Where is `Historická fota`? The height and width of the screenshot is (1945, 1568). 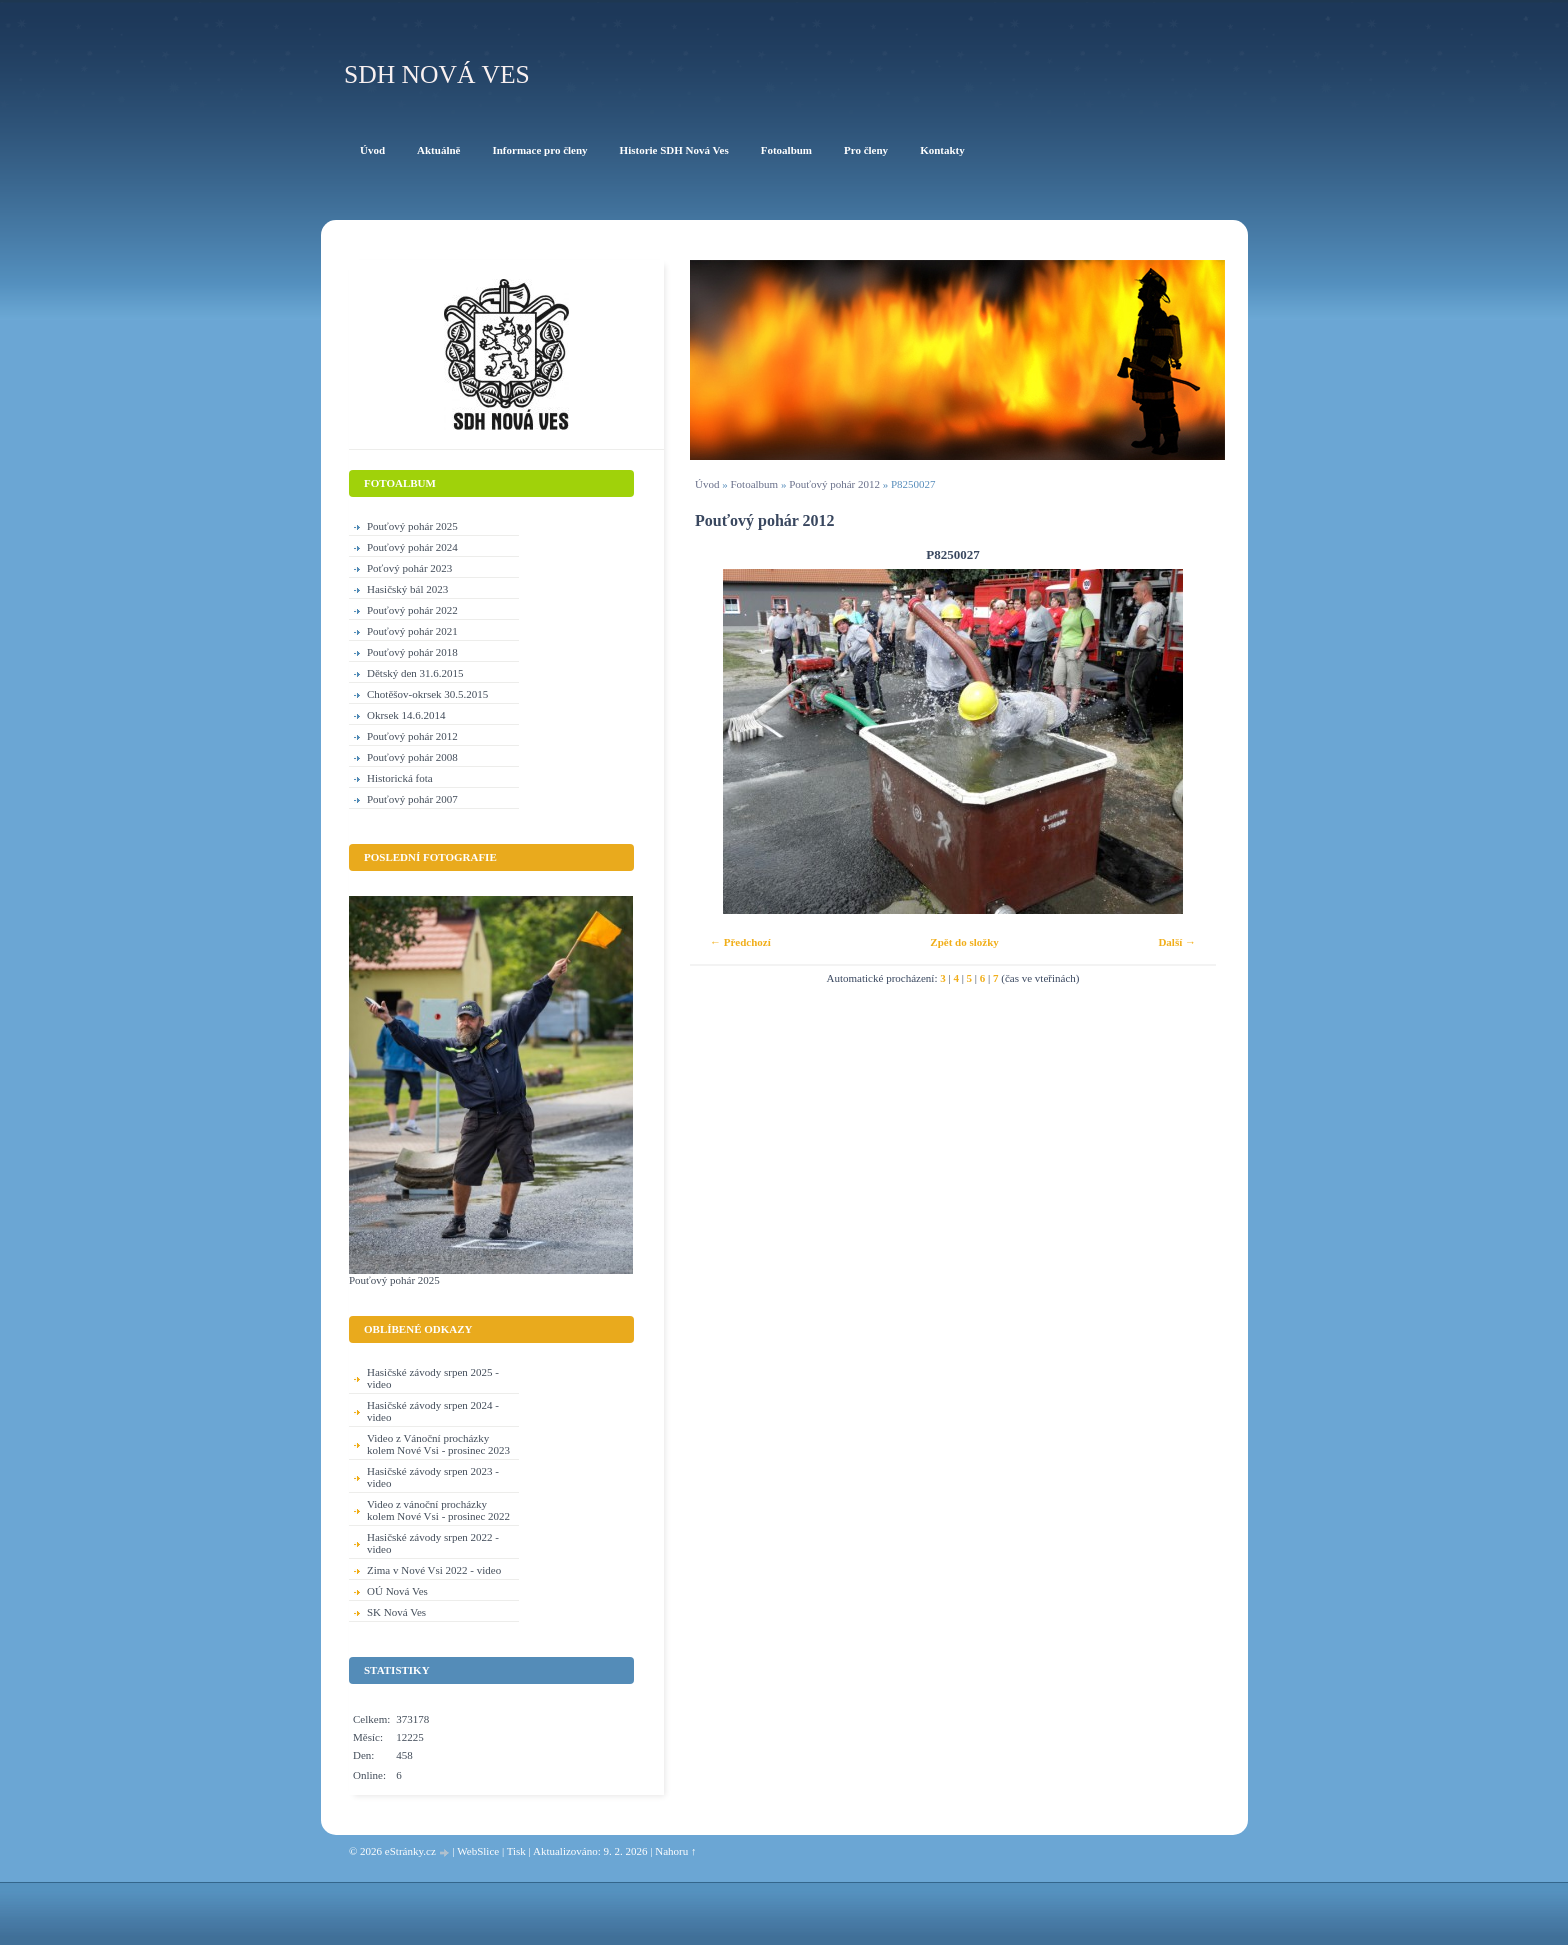
Historická fota is located at coordinates (400, 778).